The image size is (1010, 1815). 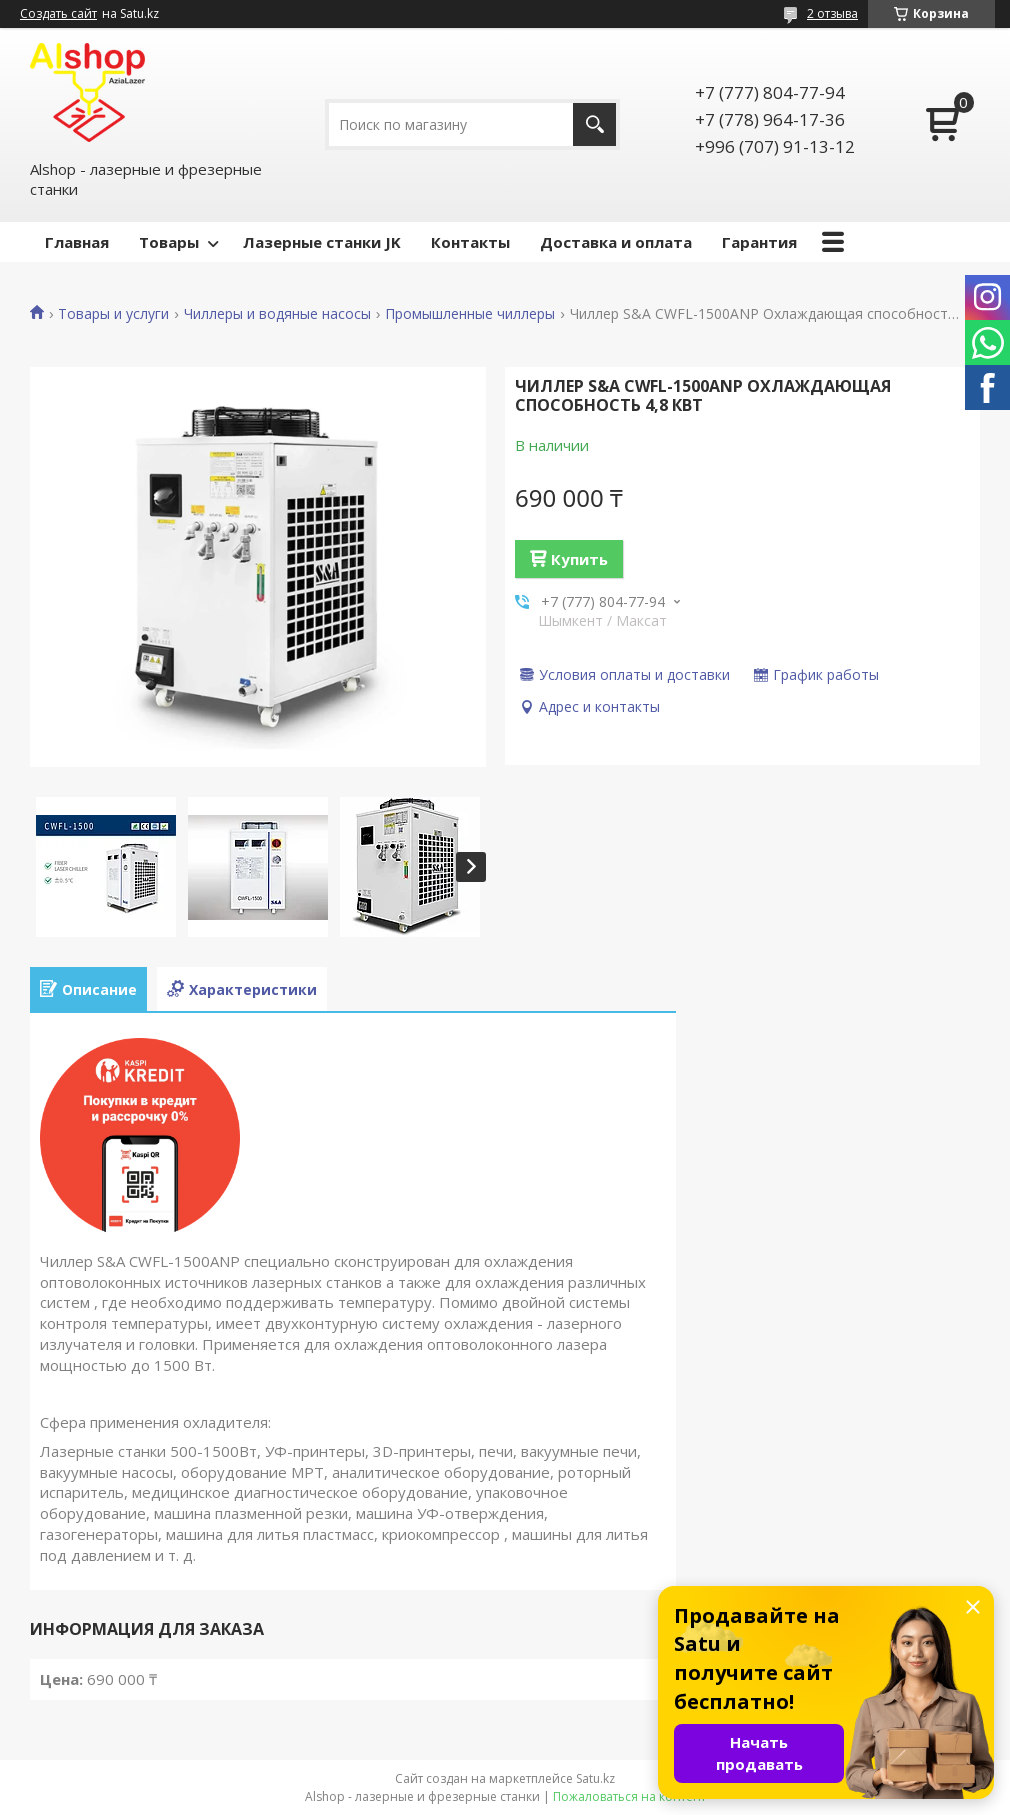 What do you see at coordinates (832, 13) in the screenshot?
I see `2 отзыва` at bounding box center [832, 13].